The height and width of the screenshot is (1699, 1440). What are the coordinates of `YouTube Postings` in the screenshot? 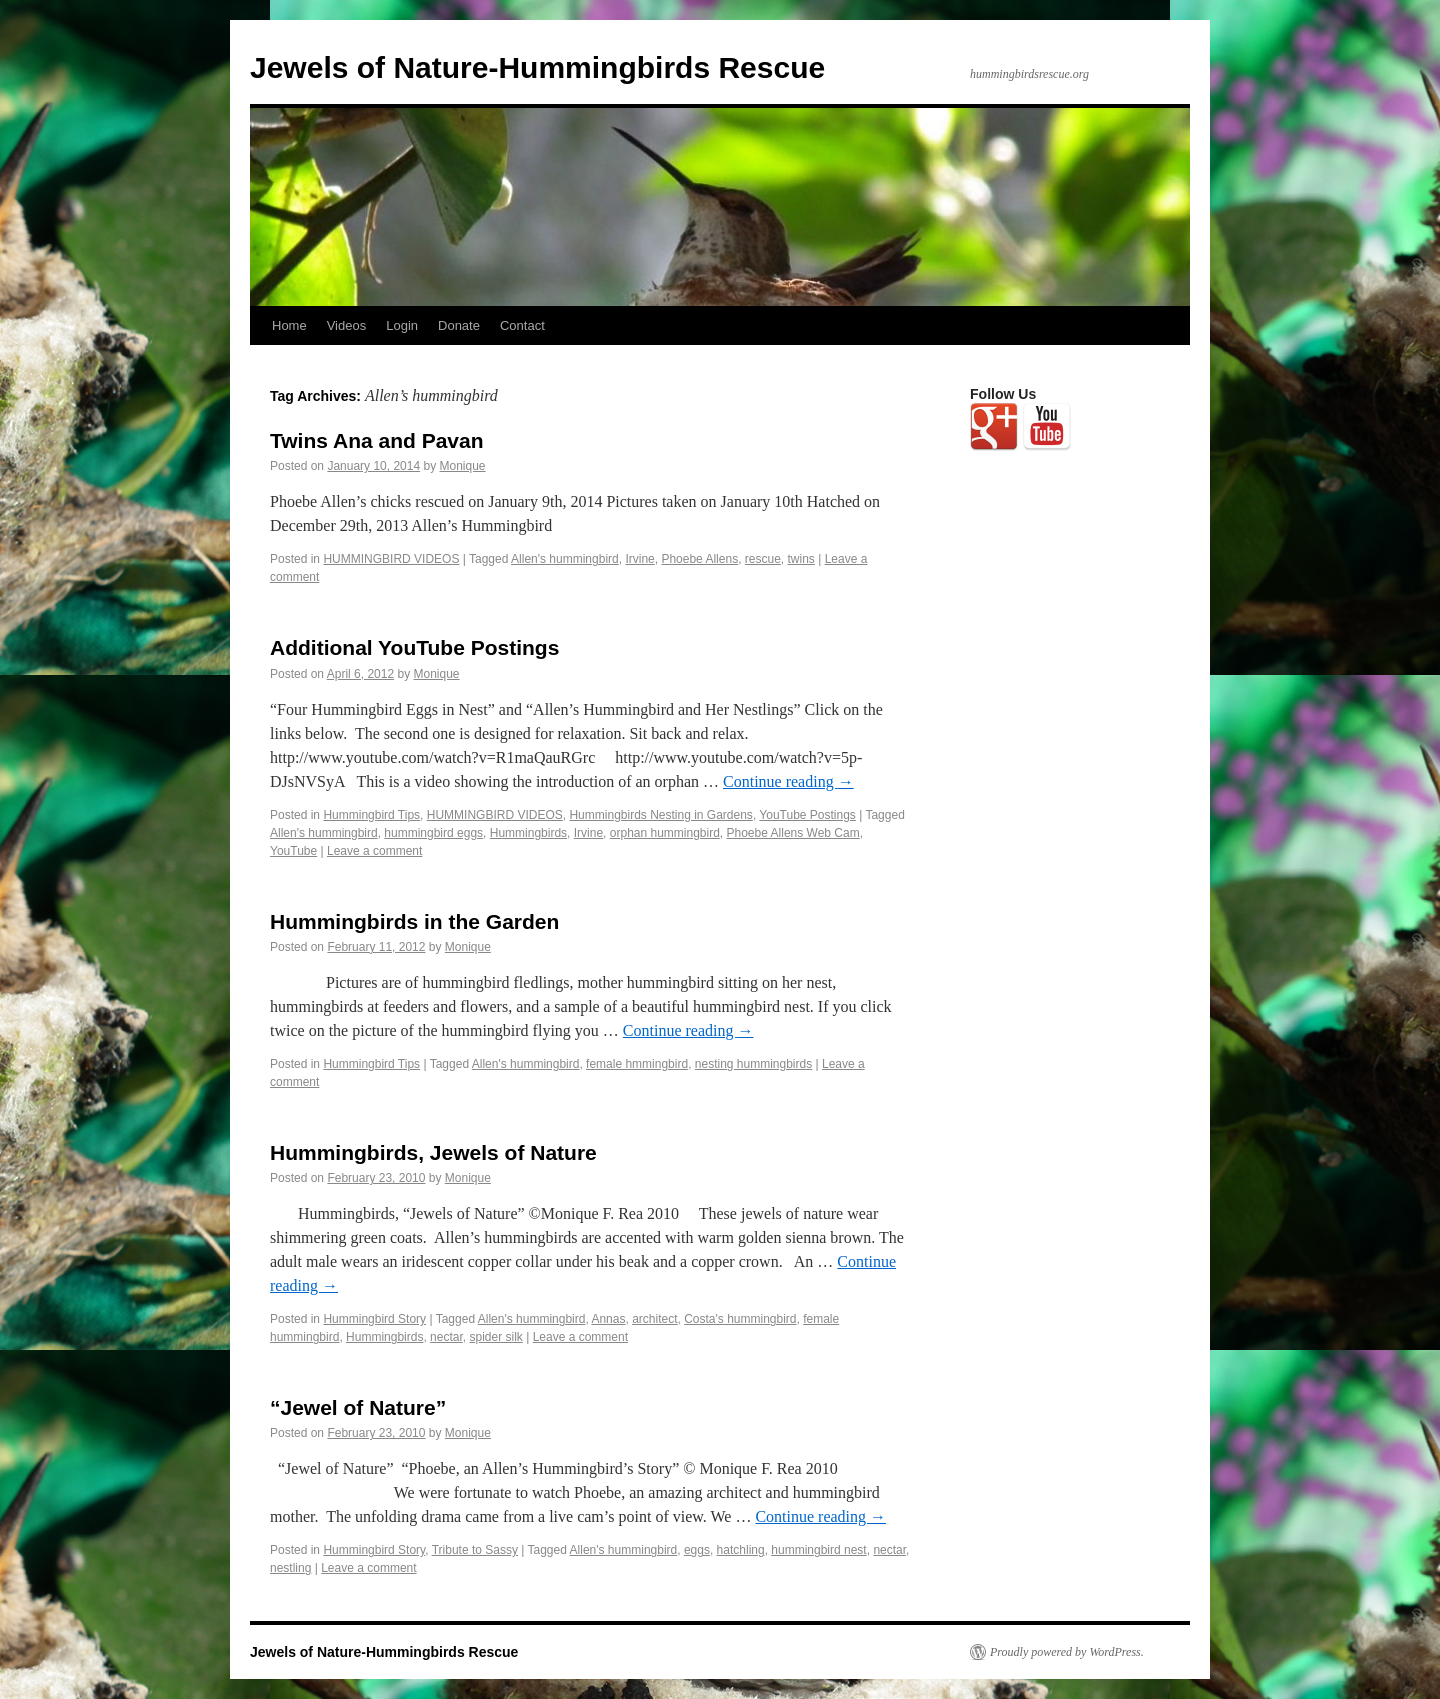 It's located at (807, 815).